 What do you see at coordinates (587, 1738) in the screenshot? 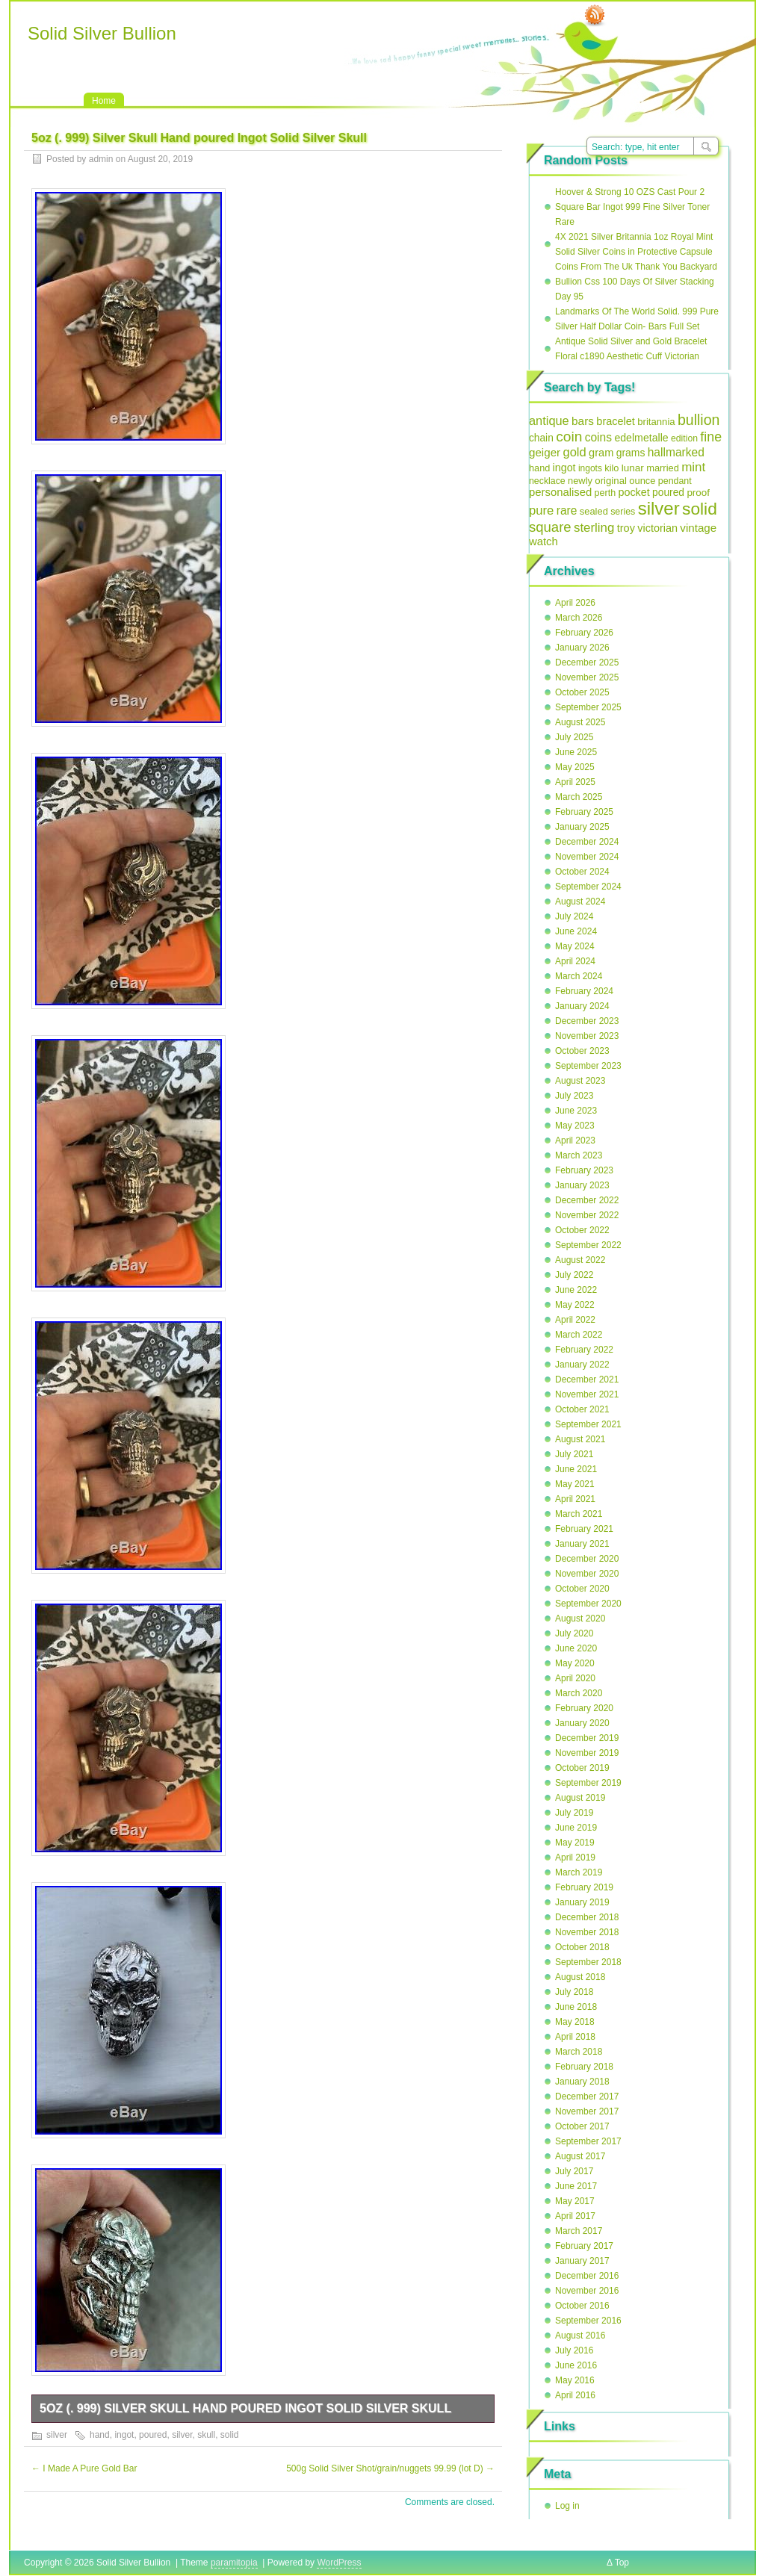
I see `December 2019` at bounding box center [587, 1738].